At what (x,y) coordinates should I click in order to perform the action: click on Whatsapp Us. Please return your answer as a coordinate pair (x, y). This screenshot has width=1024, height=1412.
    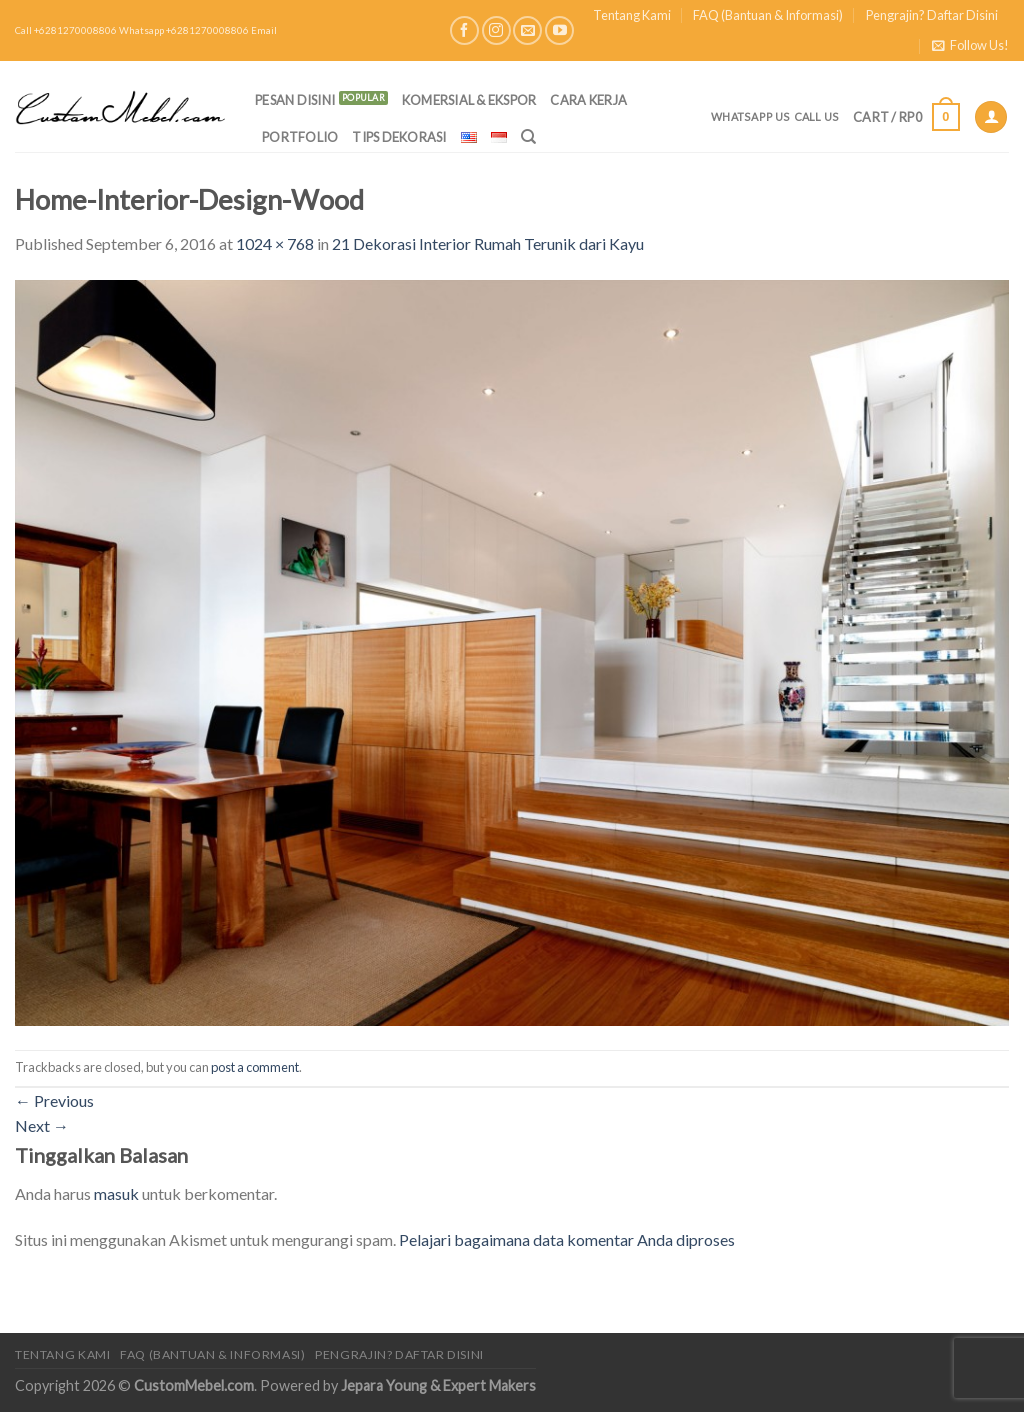
    Looking at the image, I should click on (750, 116).